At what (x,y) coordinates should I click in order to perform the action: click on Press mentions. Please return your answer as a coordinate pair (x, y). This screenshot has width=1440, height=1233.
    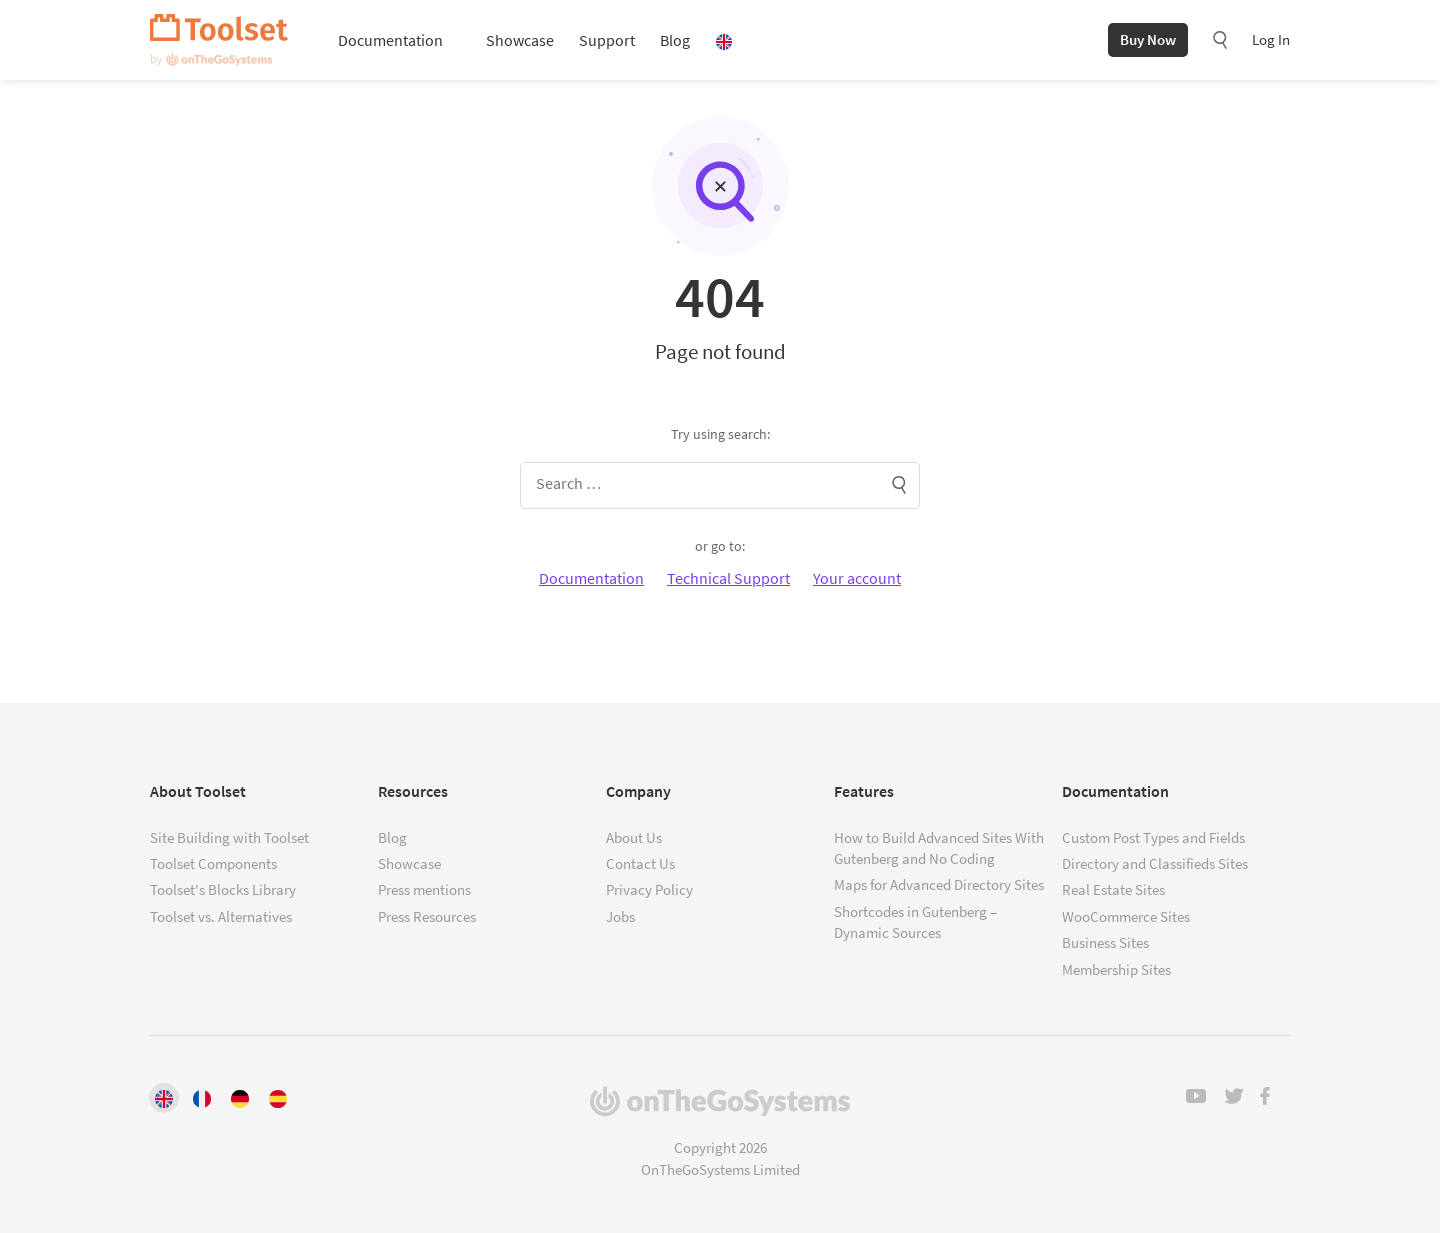
    Looking at the image, I should click on (424, 889).